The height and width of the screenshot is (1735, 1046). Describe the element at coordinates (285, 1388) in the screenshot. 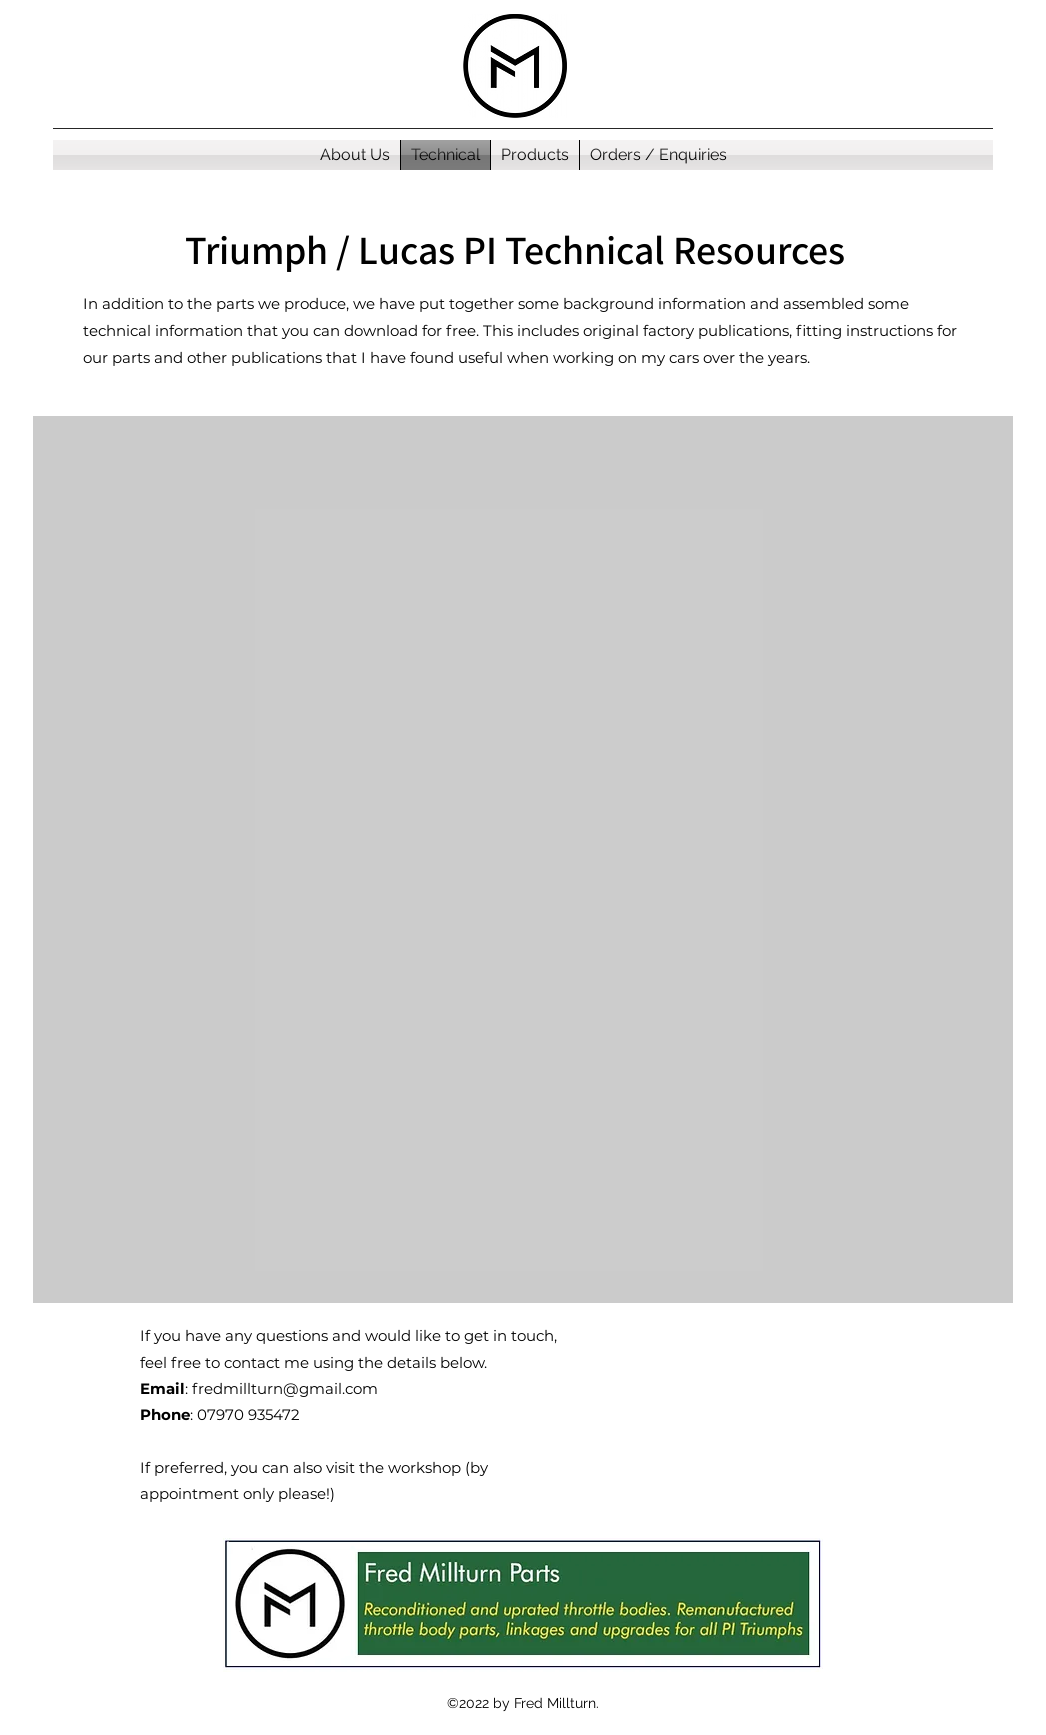

I see `fredmillturn@gmail.com` at that location.